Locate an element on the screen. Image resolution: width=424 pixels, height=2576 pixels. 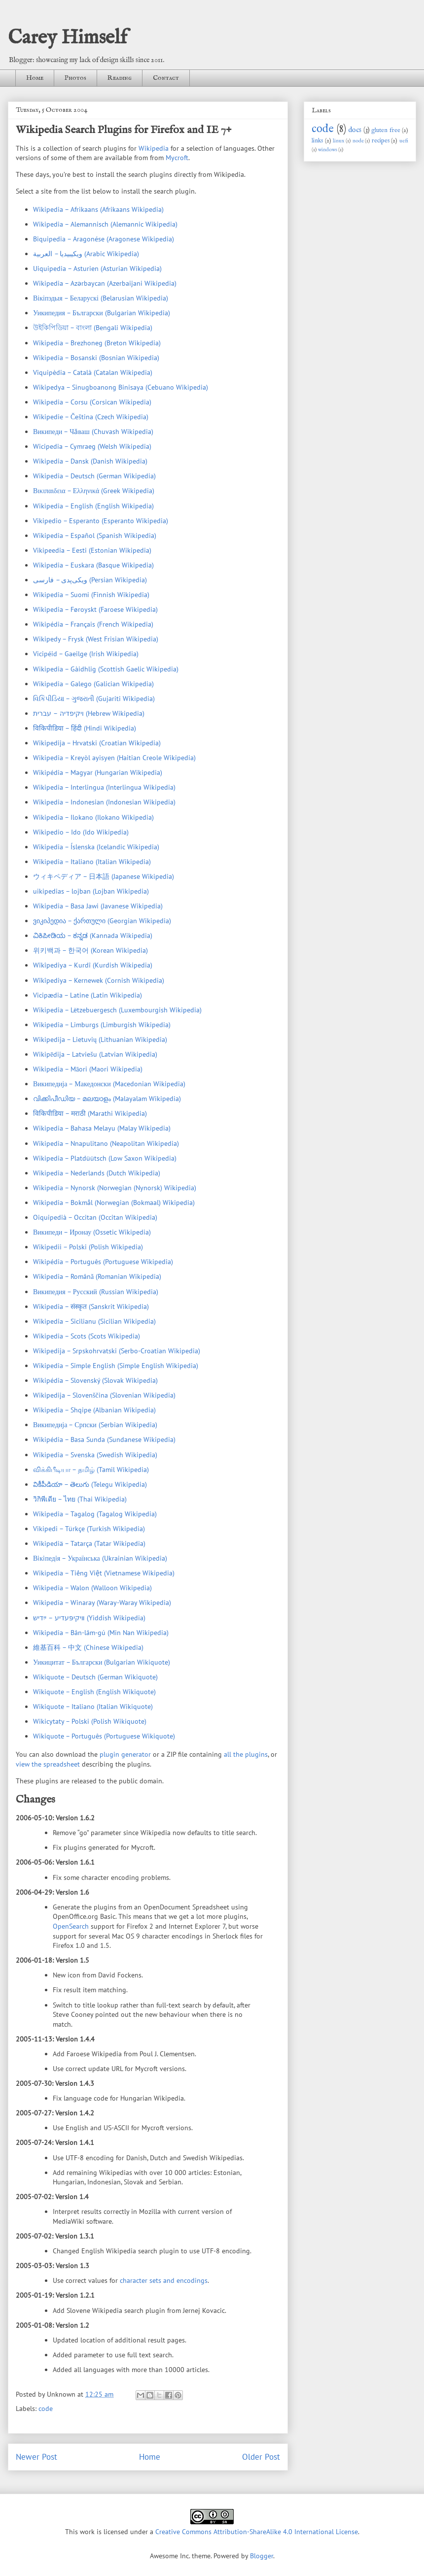
Wikipedia – Svenska (Swedish Wikipedia) is located at coordinates (95, 1454).